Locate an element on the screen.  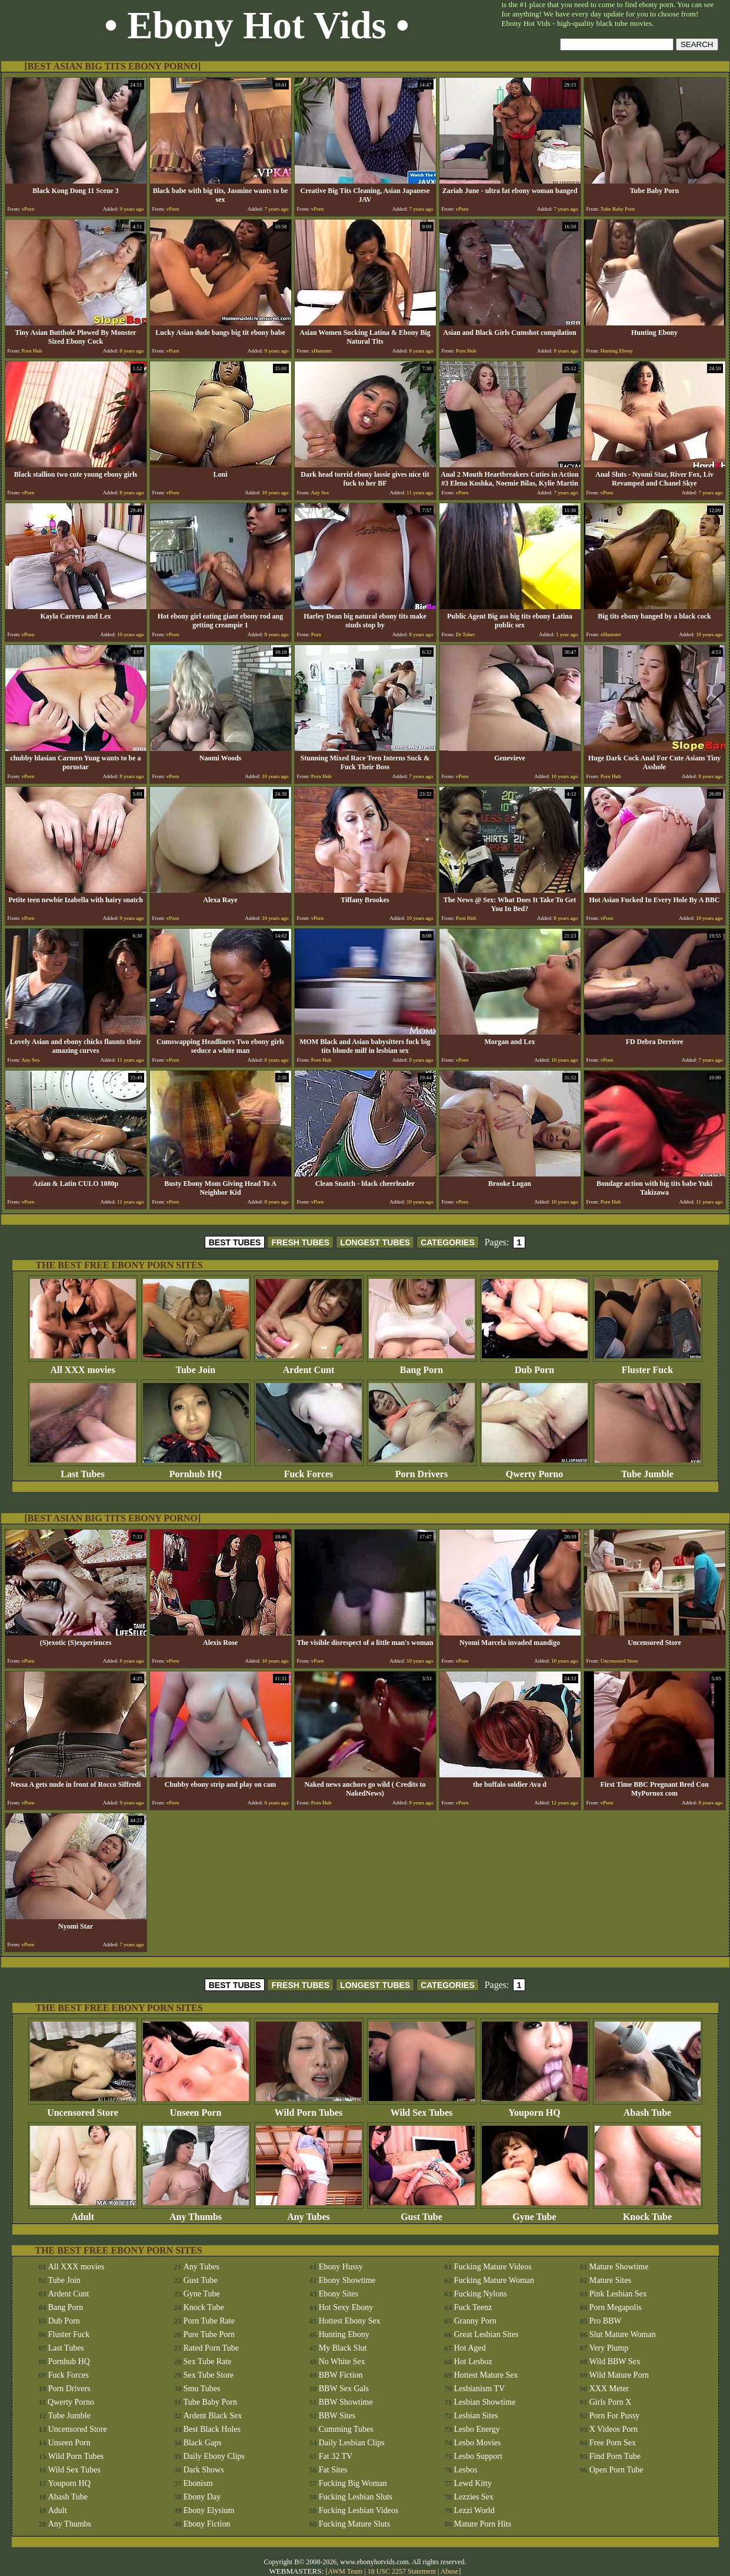
Free Porn Sex is located at coordinates (612, 2442).